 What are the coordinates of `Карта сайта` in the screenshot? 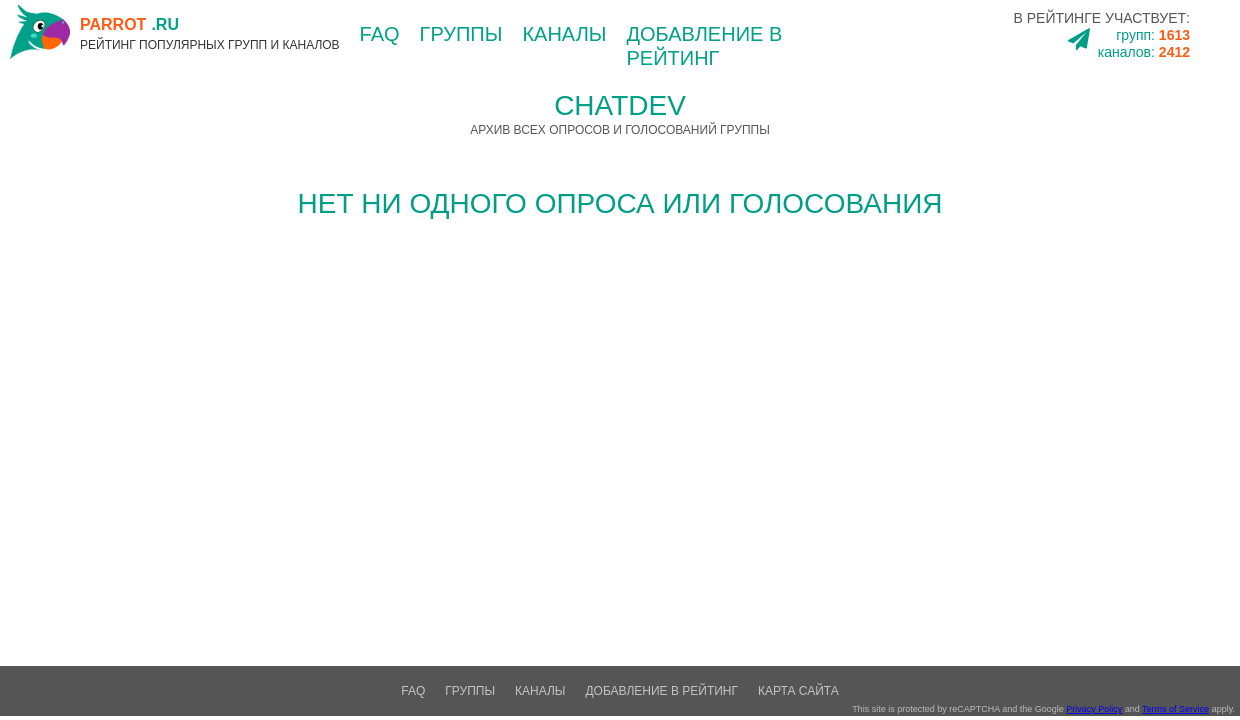 It's located at (798, 691).